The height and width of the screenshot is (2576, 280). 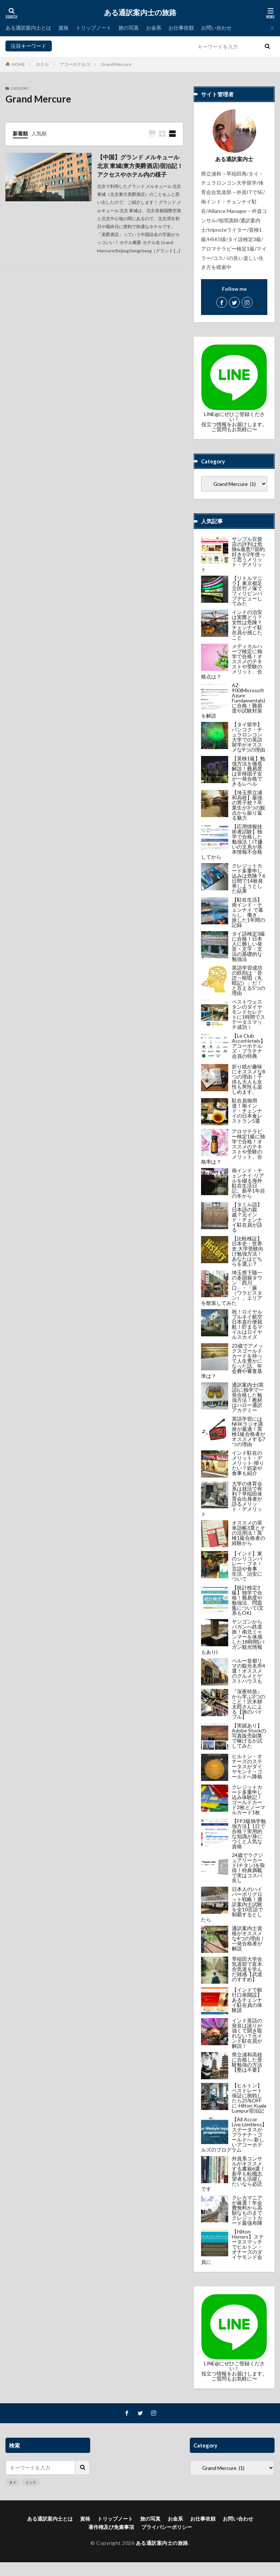 What do you see at coordinates (39, 133) in the screenshot?
I see `人気順` at bounding box center [39, 133].